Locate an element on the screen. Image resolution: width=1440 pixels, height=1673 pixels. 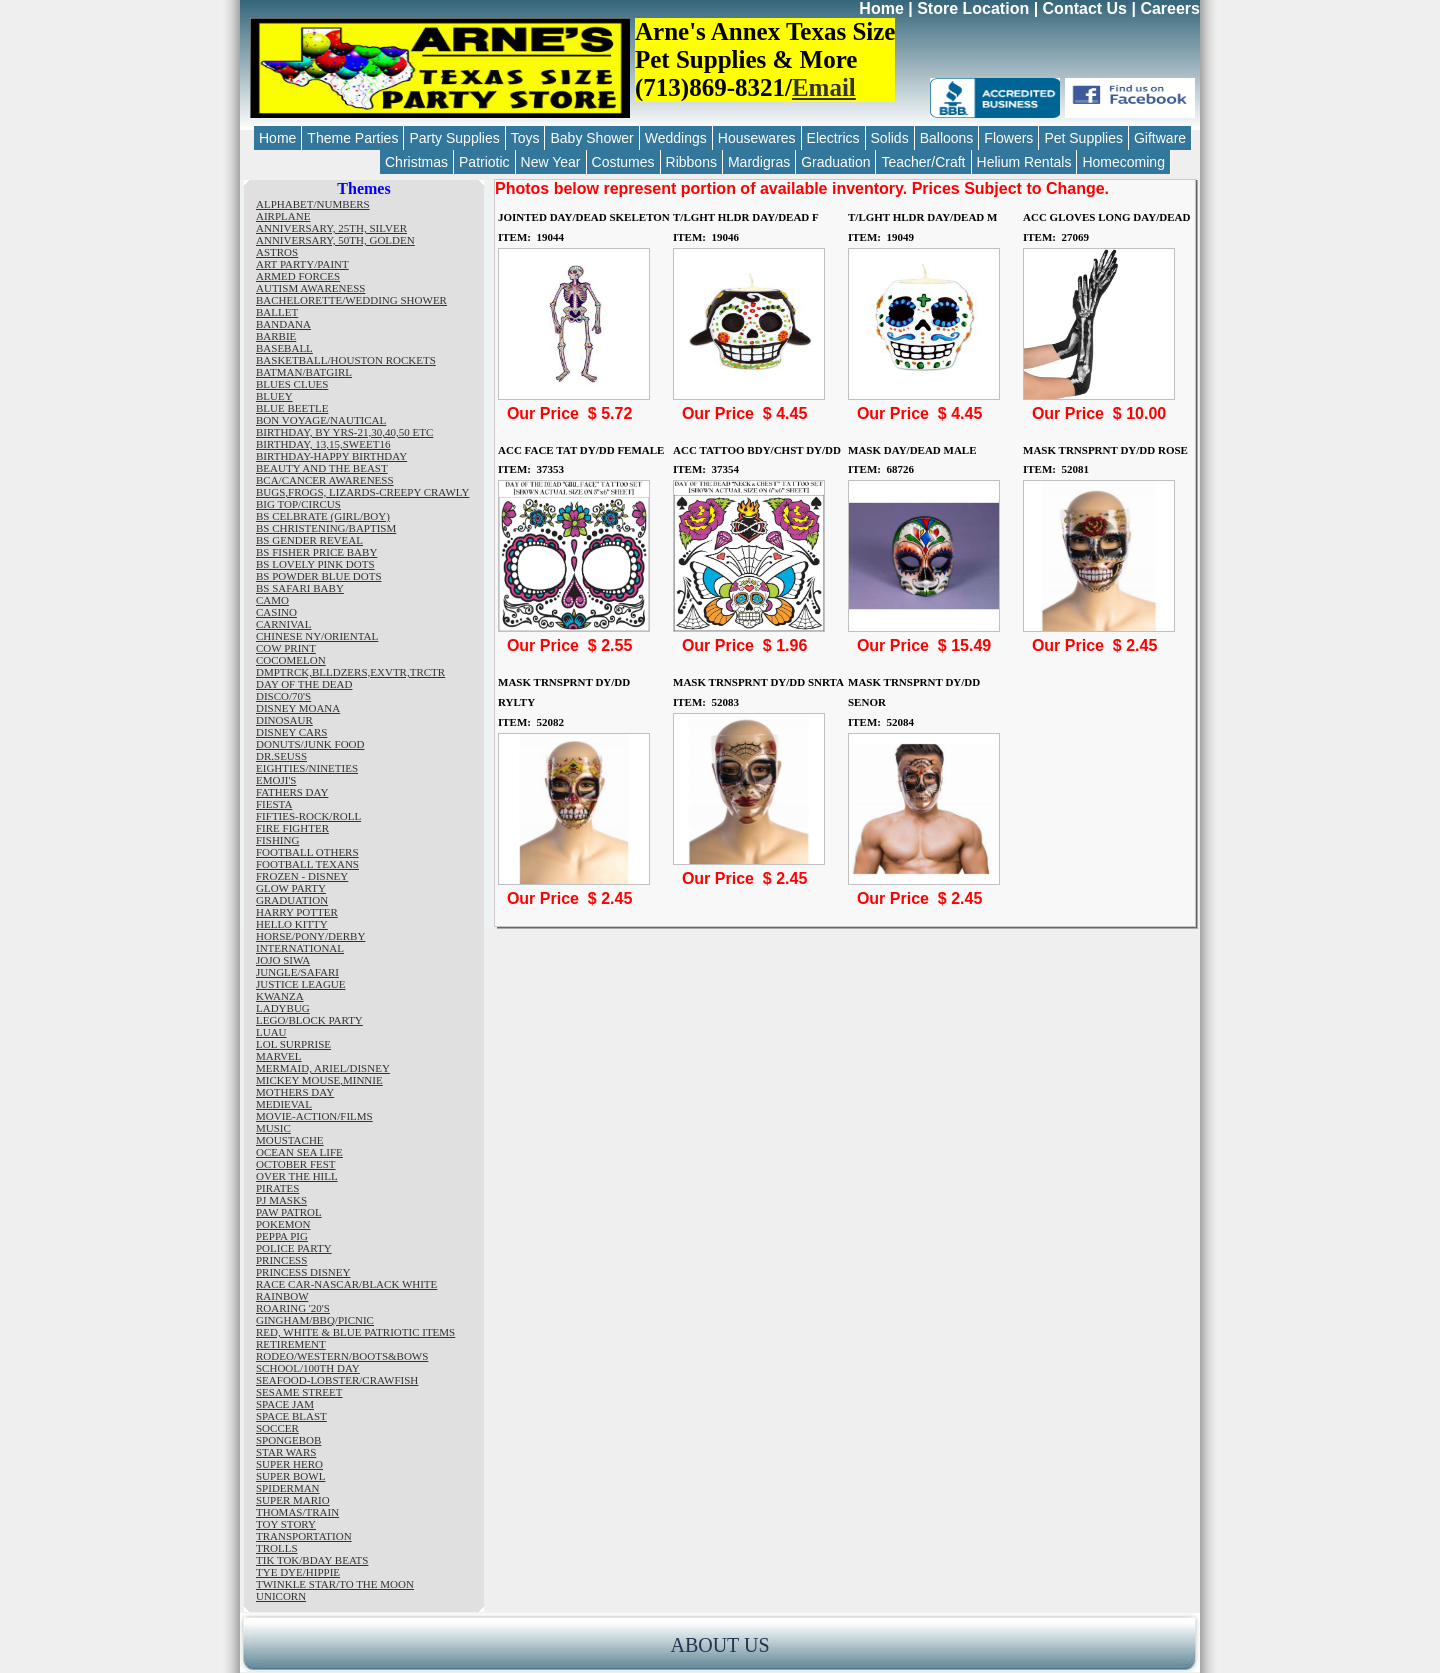
BARBIE is located at coordinates (276, 336).